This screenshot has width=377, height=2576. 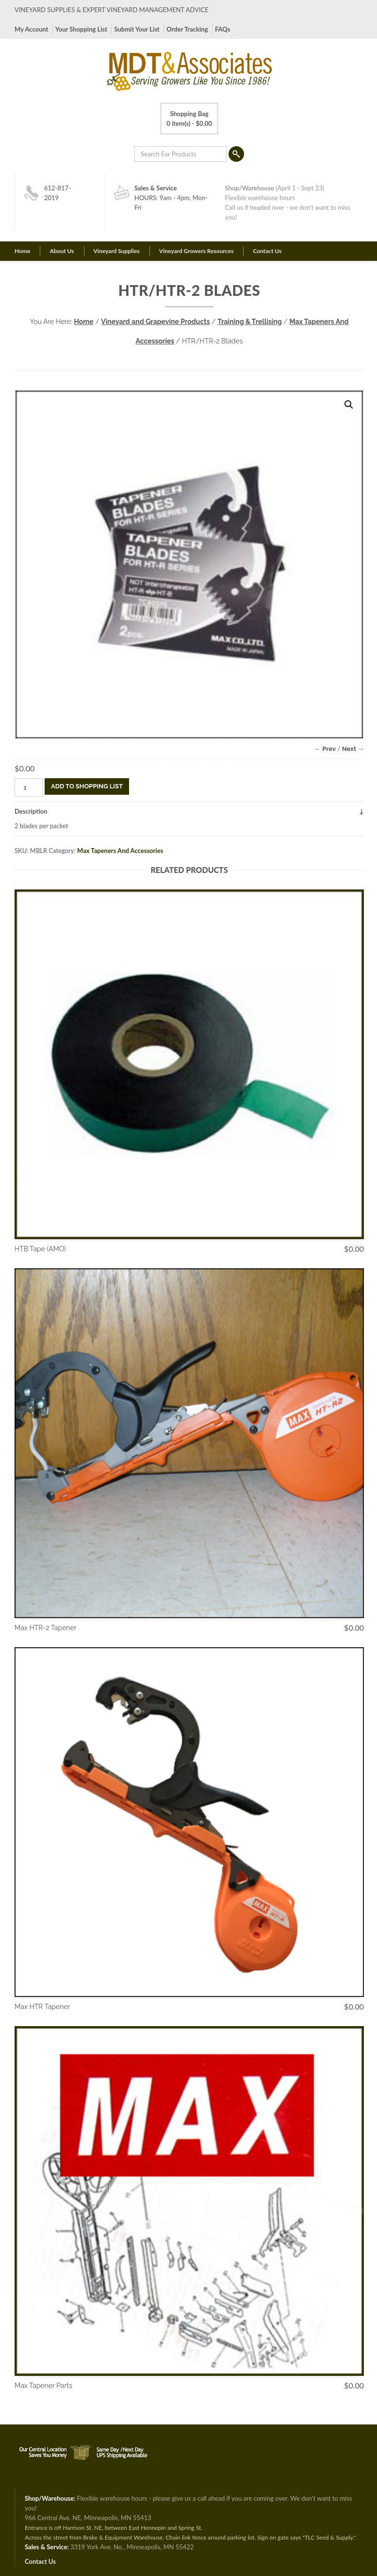 I want to click on Order Tracking, so click(x=187, y=29).